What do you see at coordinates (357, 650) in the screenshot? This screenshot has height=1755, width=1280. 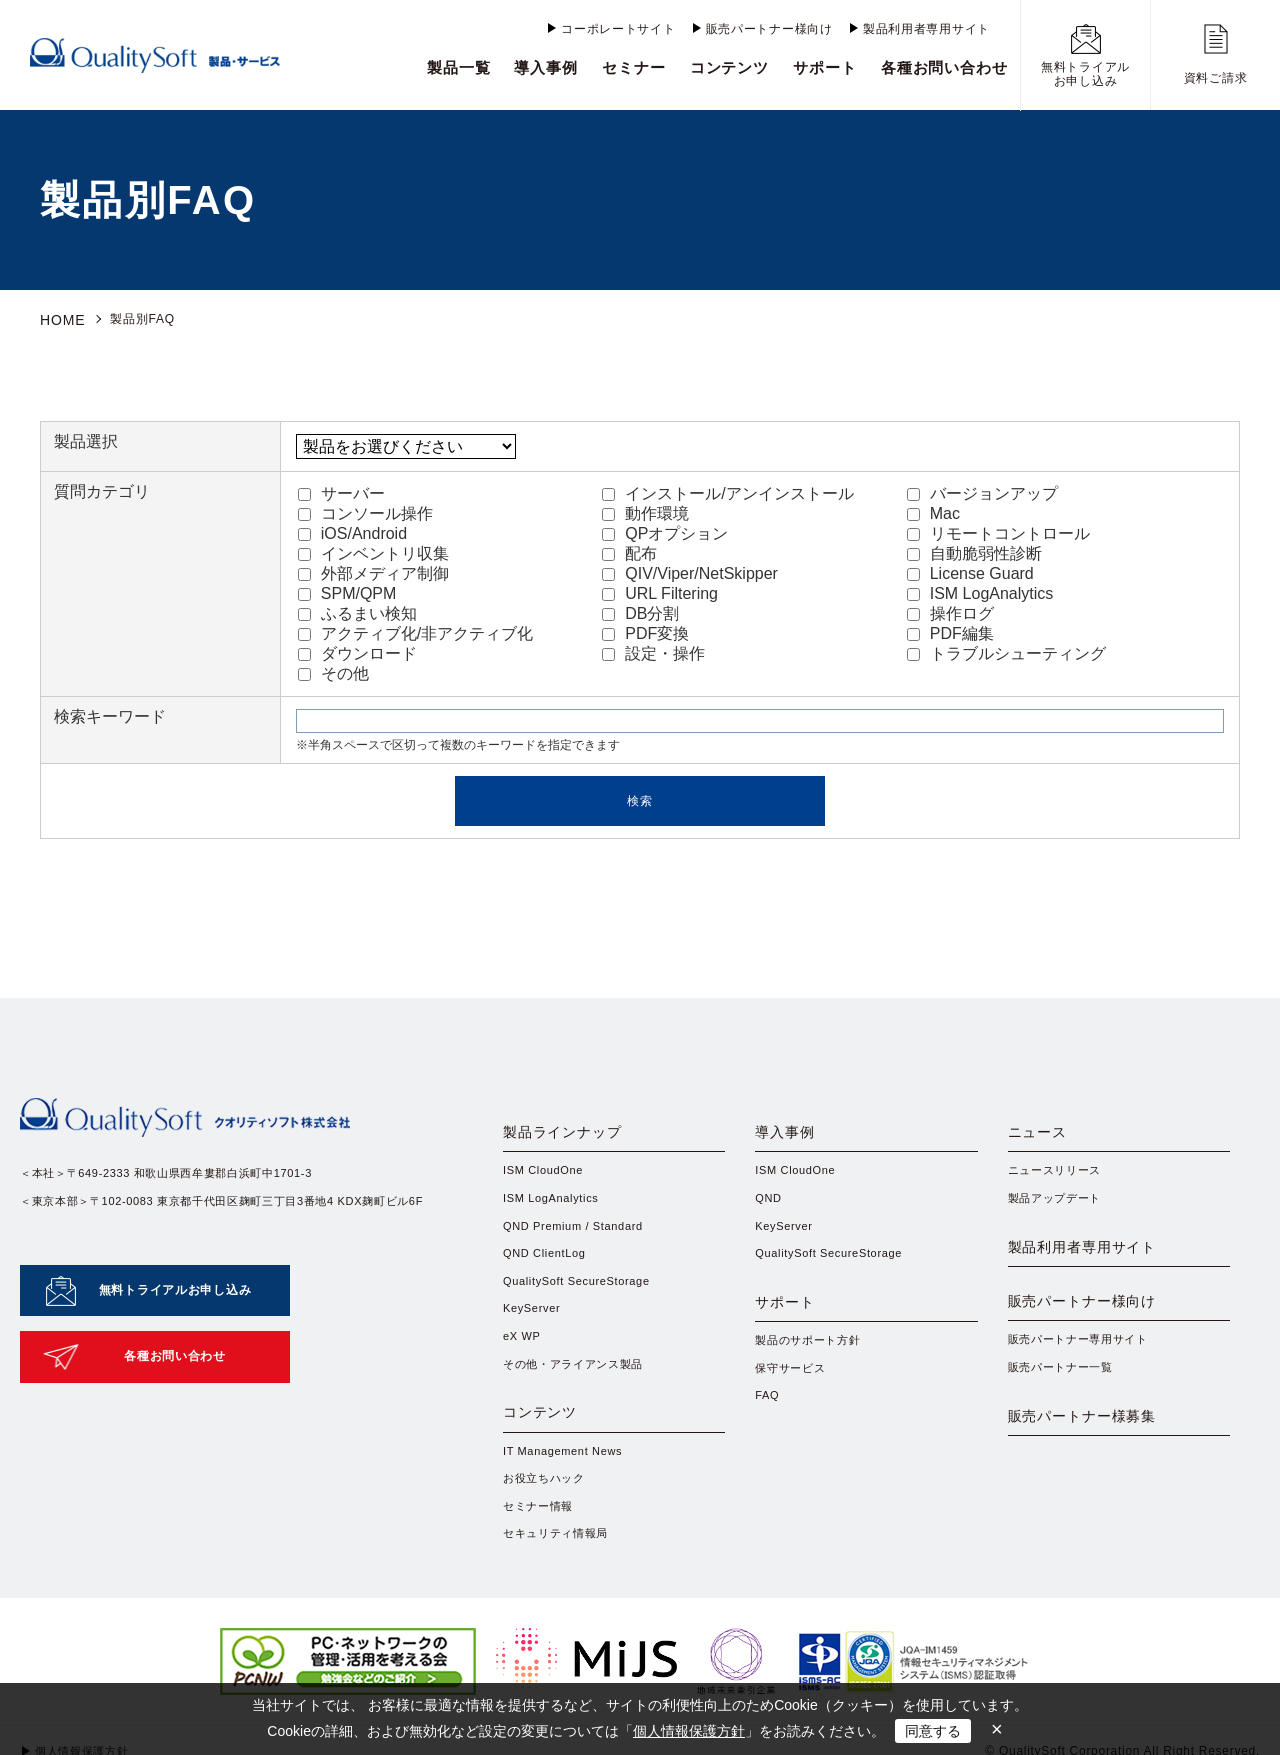 I see `ダウンロード` at bounding box center [357, 650].